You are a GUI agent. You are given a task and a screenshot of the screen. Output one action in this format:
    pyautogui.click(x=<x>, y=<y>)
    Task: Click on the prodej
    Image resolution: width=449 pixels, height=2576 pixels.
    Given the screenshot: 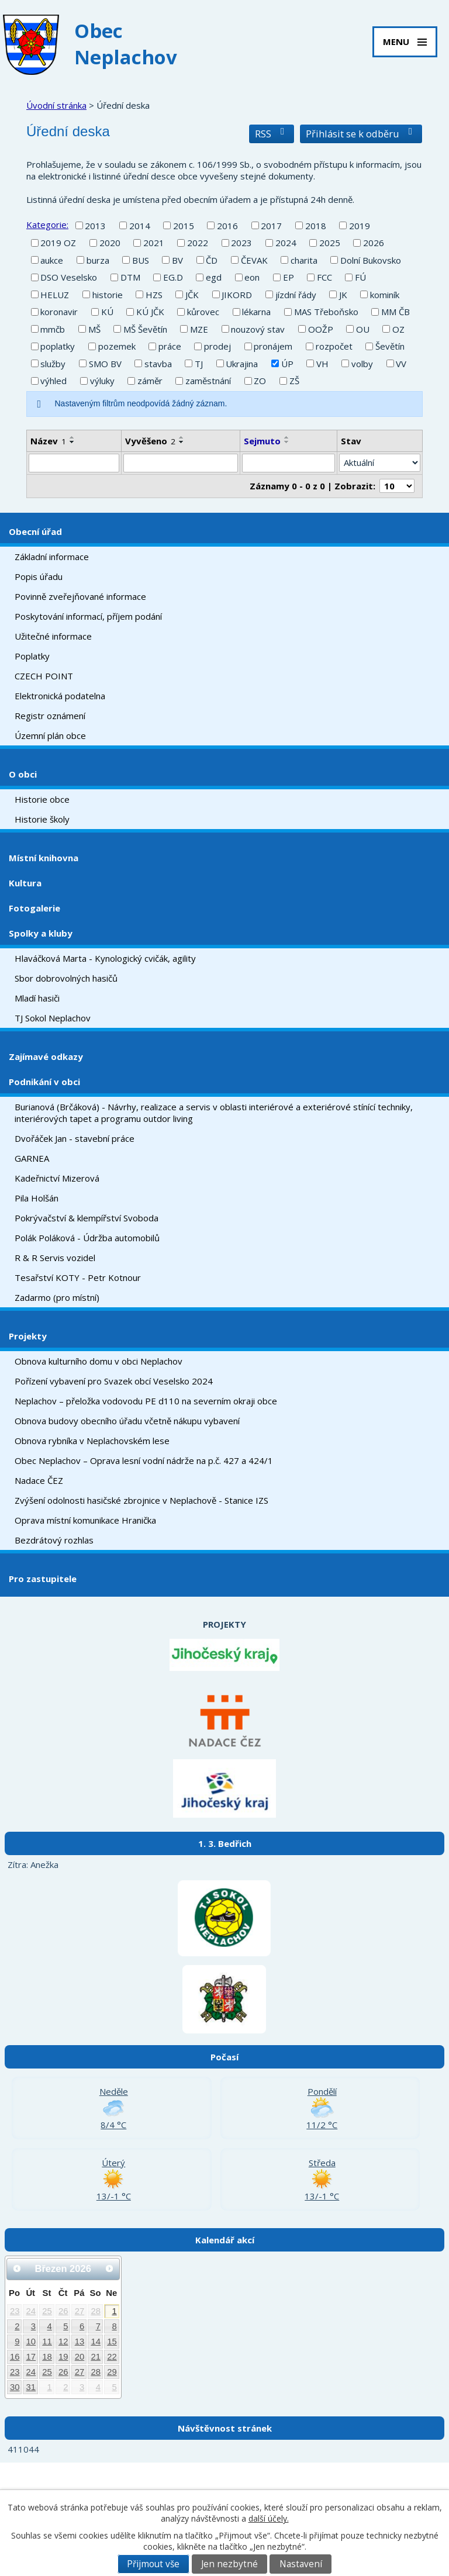 What is the action you would take?
    pyautogui.click(x=217, y=346)
    